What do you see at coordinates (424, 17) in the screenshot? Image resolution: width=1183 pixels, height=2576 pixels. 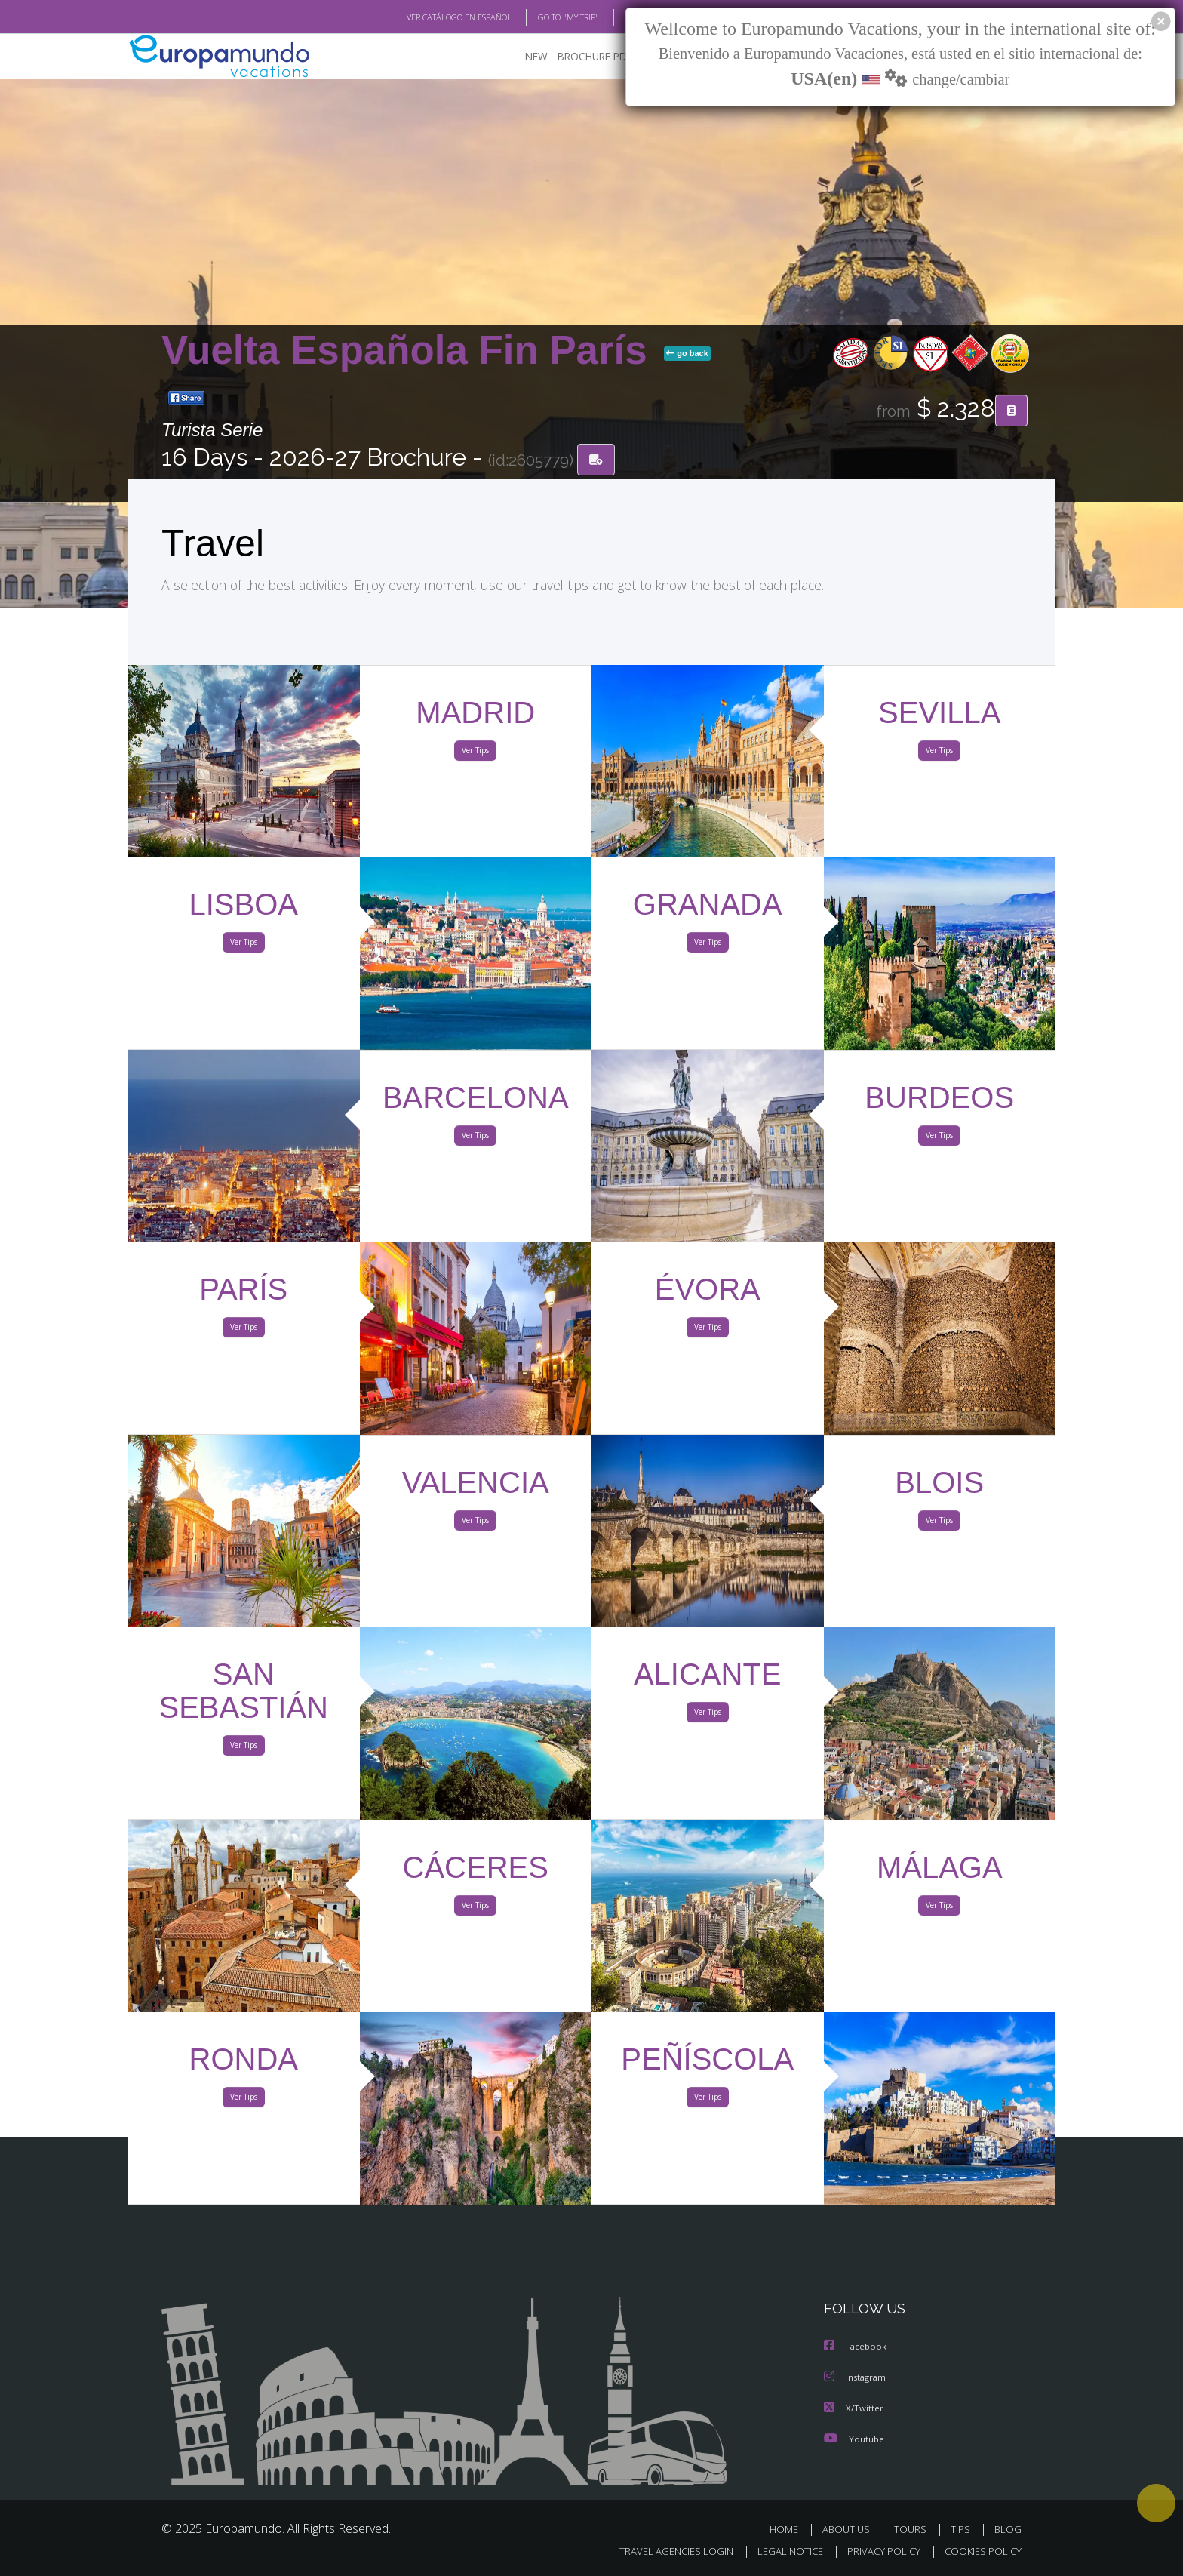 I see `VER CATÁLOGO EN ESPAÑOL` at bounding box center [424, 17].